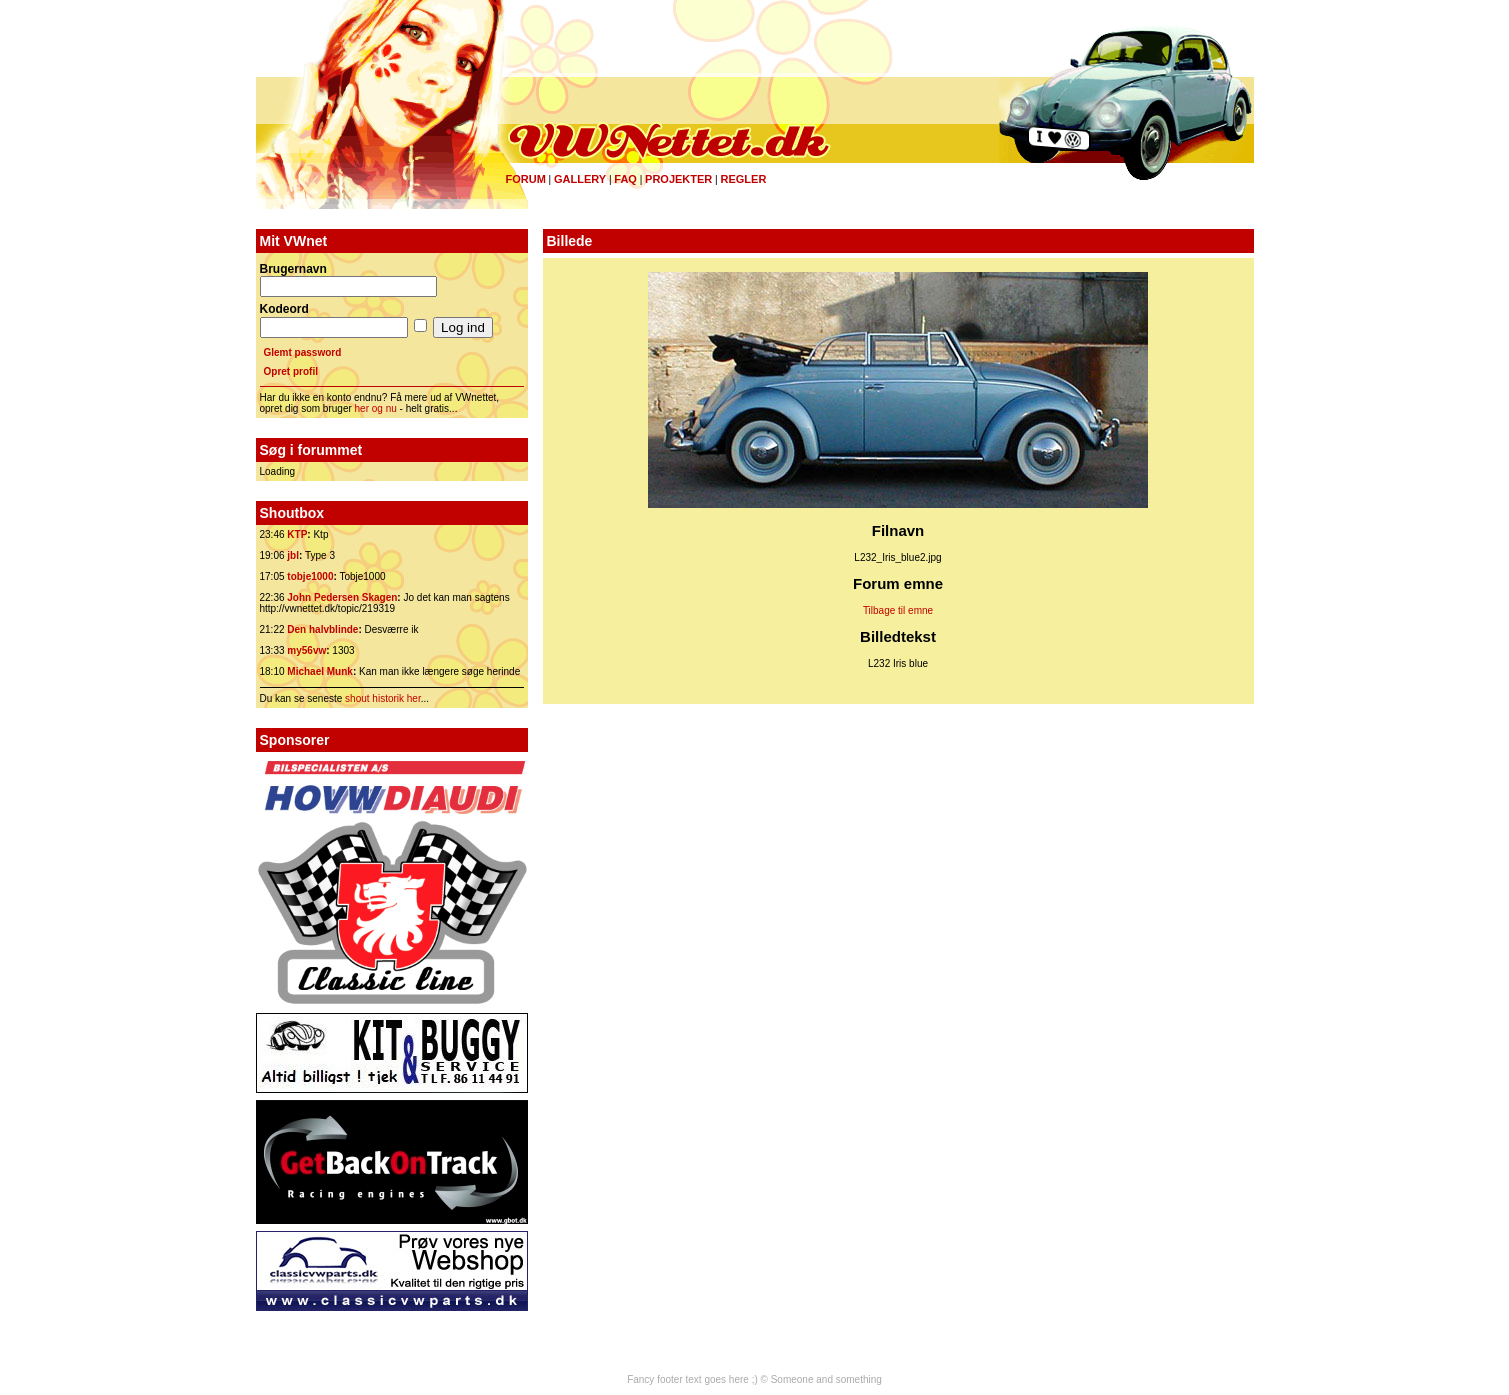  What do you see at coordinates (743, 179) in the screenshot?
I see `Regler` at bounding box center [743, 179].